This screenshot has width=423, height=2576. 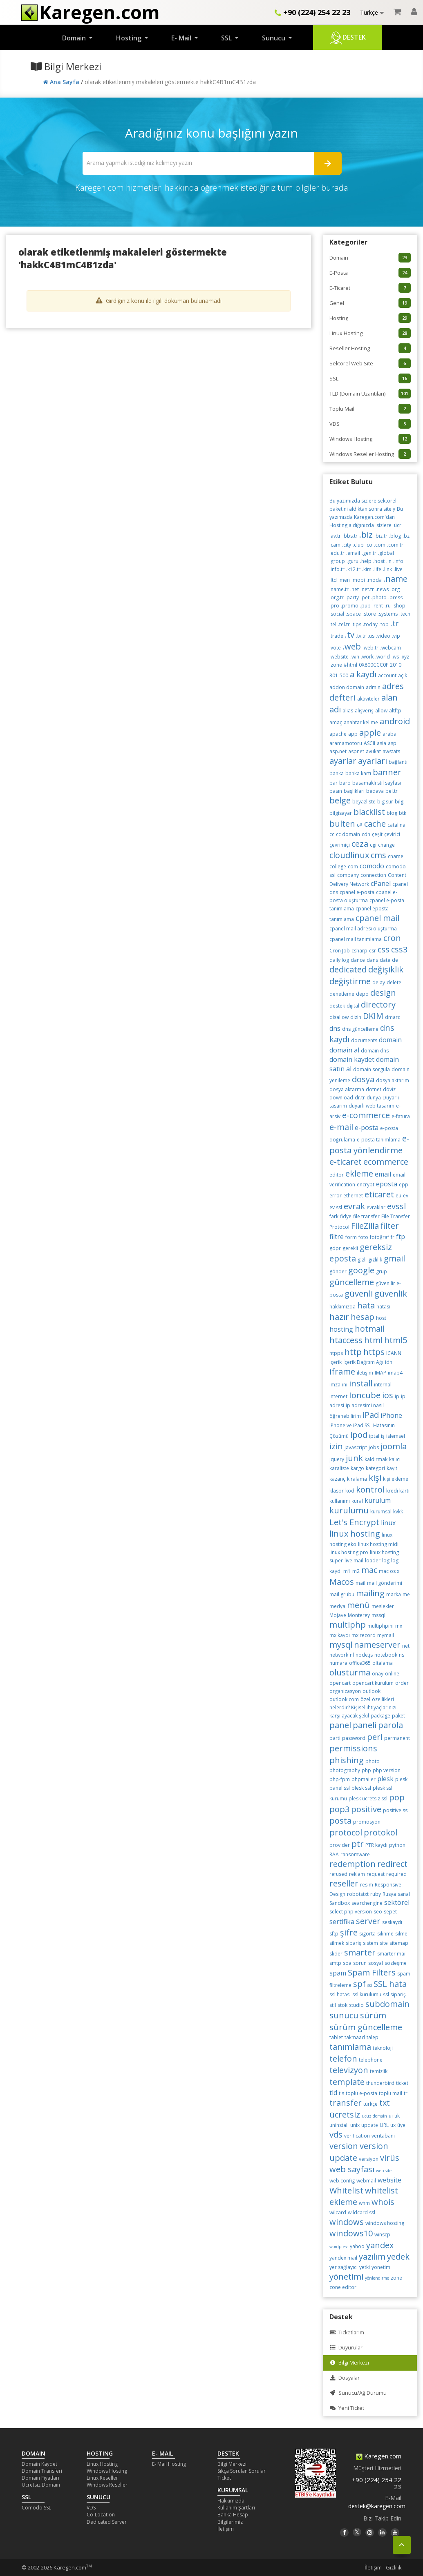 What do you see at coordinates (391, 1415) in the screenshot?
I see `iPhone` at bounding box center [391, 1415].